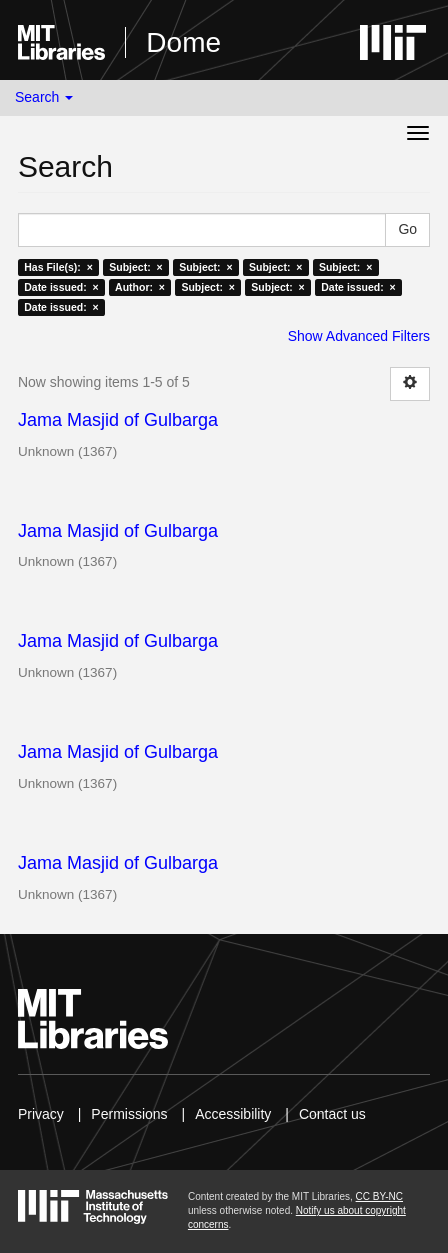  What do you see at coordinates (379, 1196) in the screenshot?
I see `CC BY-NC` at bounding box center [379, 1196].